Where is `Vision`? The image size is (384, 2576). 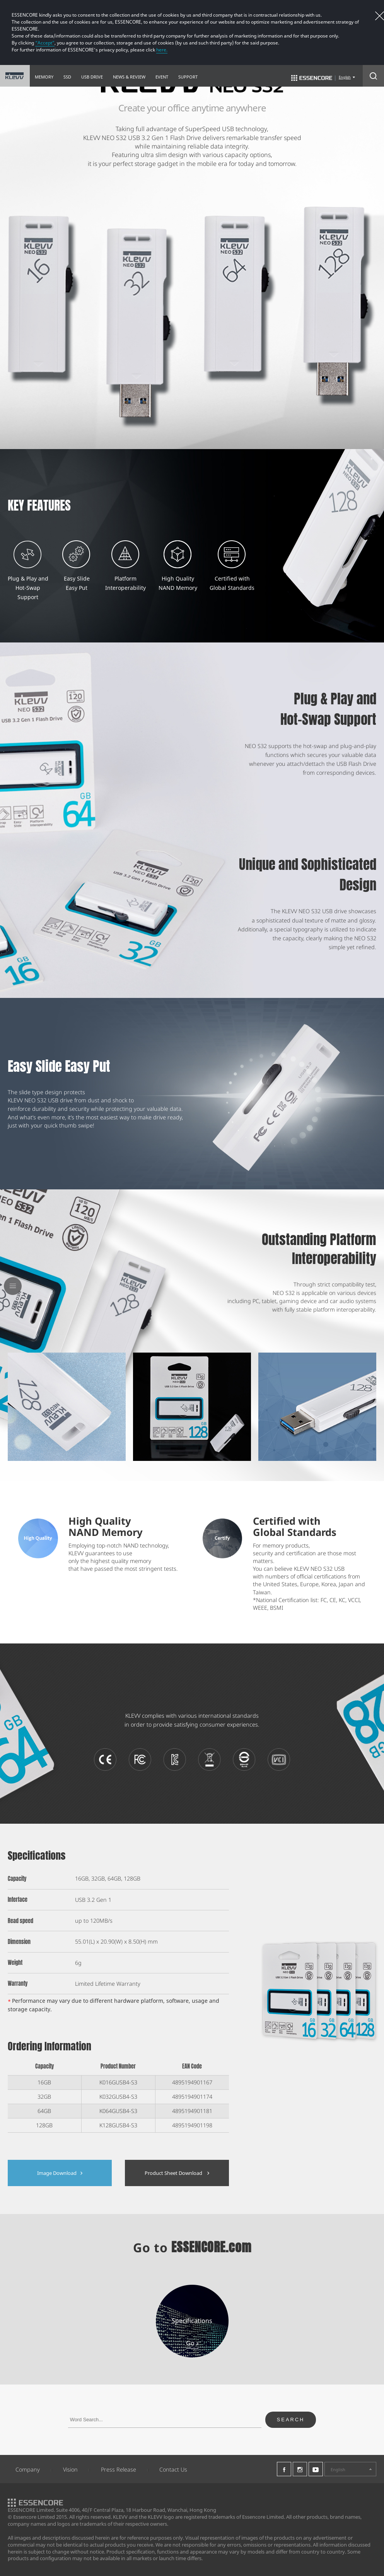
Vision is located at coordinates (70, 2469).